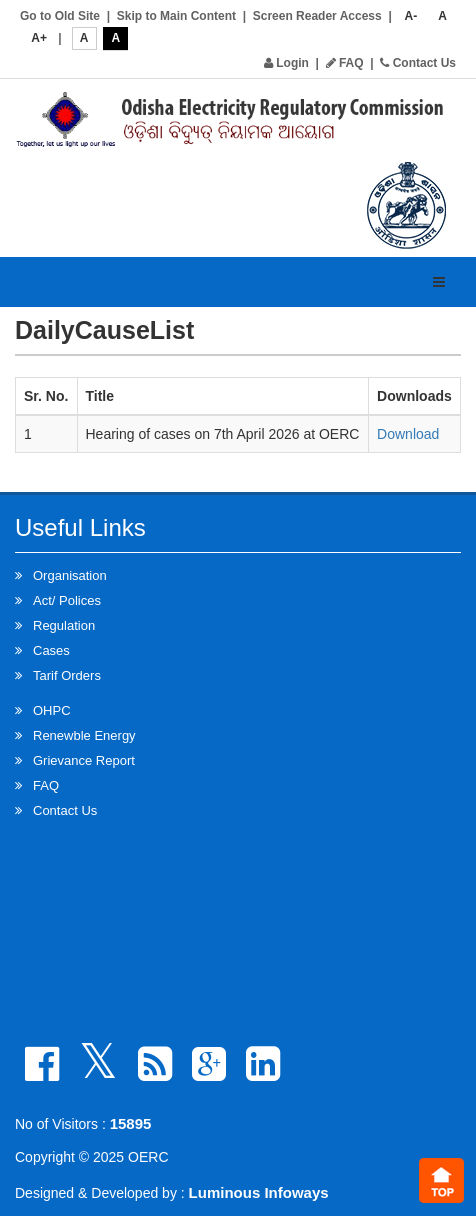  What do you see at coordinates (408, 434) in the screenshot?
I see `Download` at bounding box center [408, 434].